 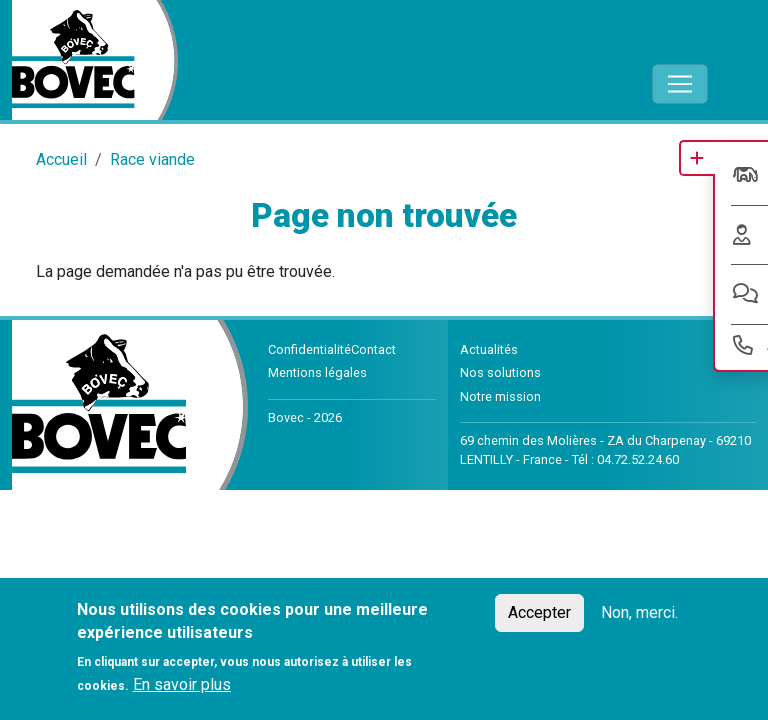 I want to click on Non, merci., so click(x=639, y=612).